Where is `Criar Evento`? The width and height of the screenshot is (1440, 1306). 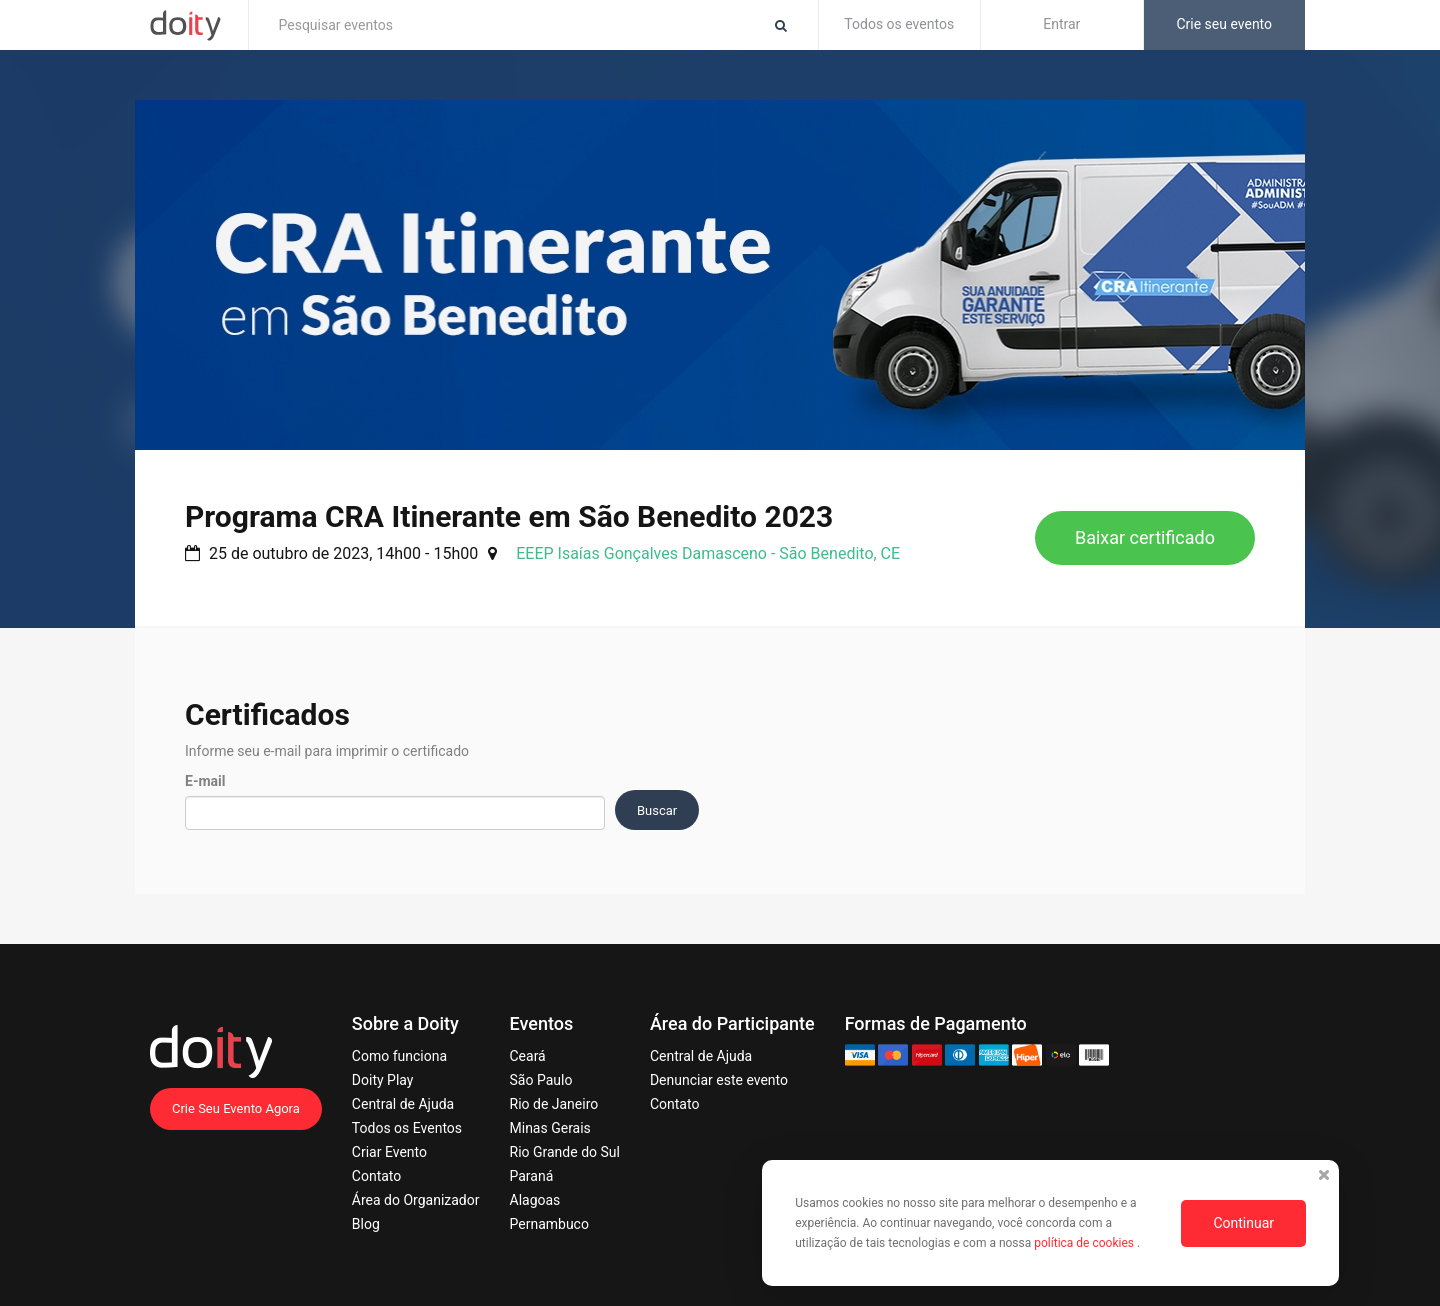
Criar Evento is located at coordinates (389, 1152).